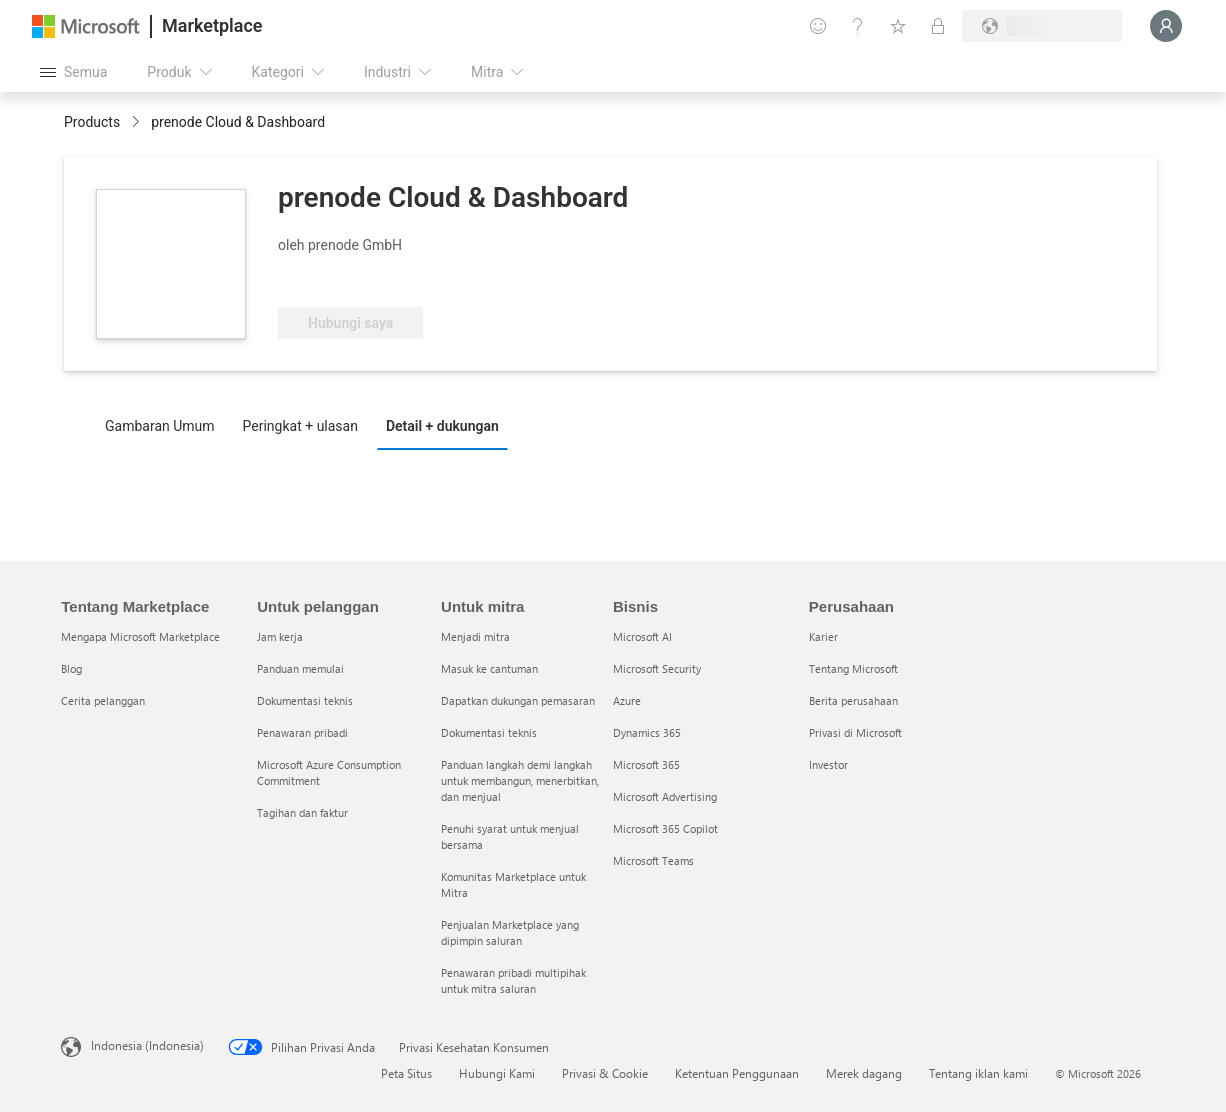 The width and height of the screenshot is (1226, 1112). Describe the element at coordinates (653, 860) in the screenshot. I see `Microsoft Teams [Microsoft Teams Bisnis]` at that location.